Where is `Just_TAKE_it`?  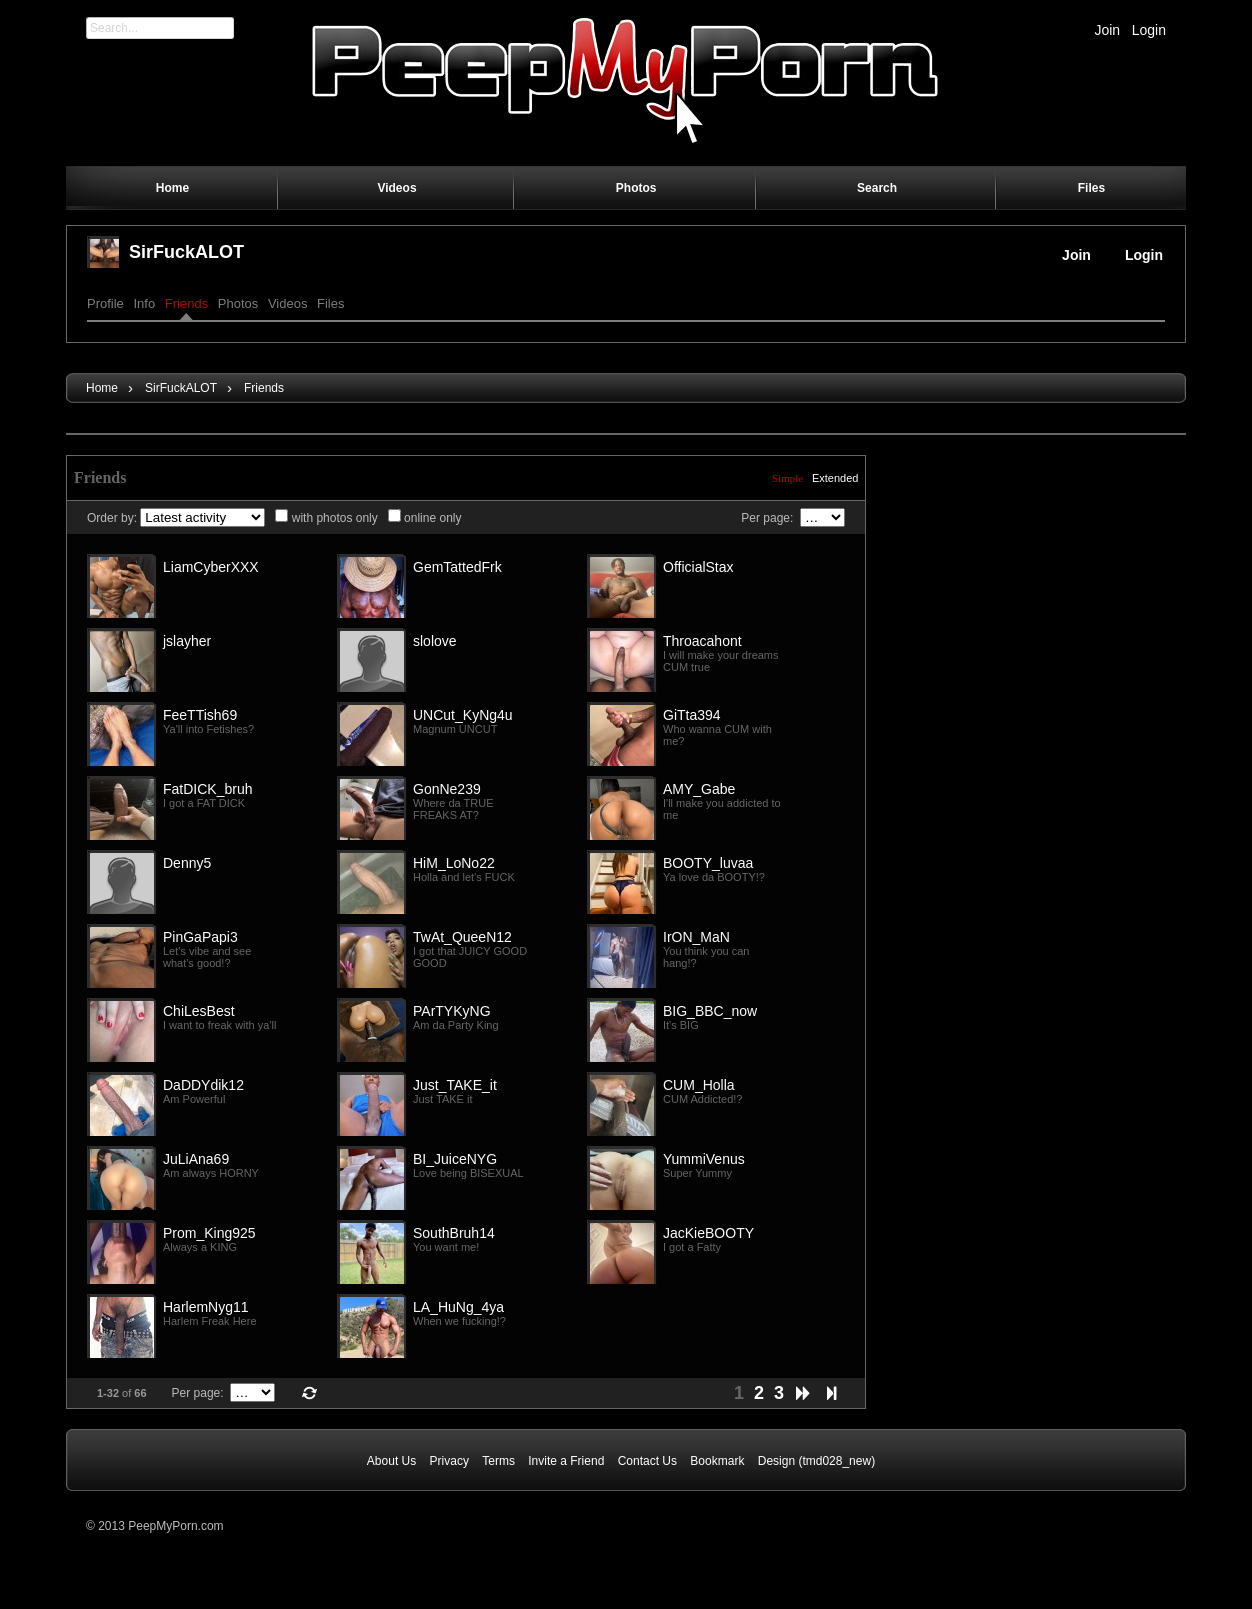 Just_TAKE_it is located at coordinates (455, 1085).